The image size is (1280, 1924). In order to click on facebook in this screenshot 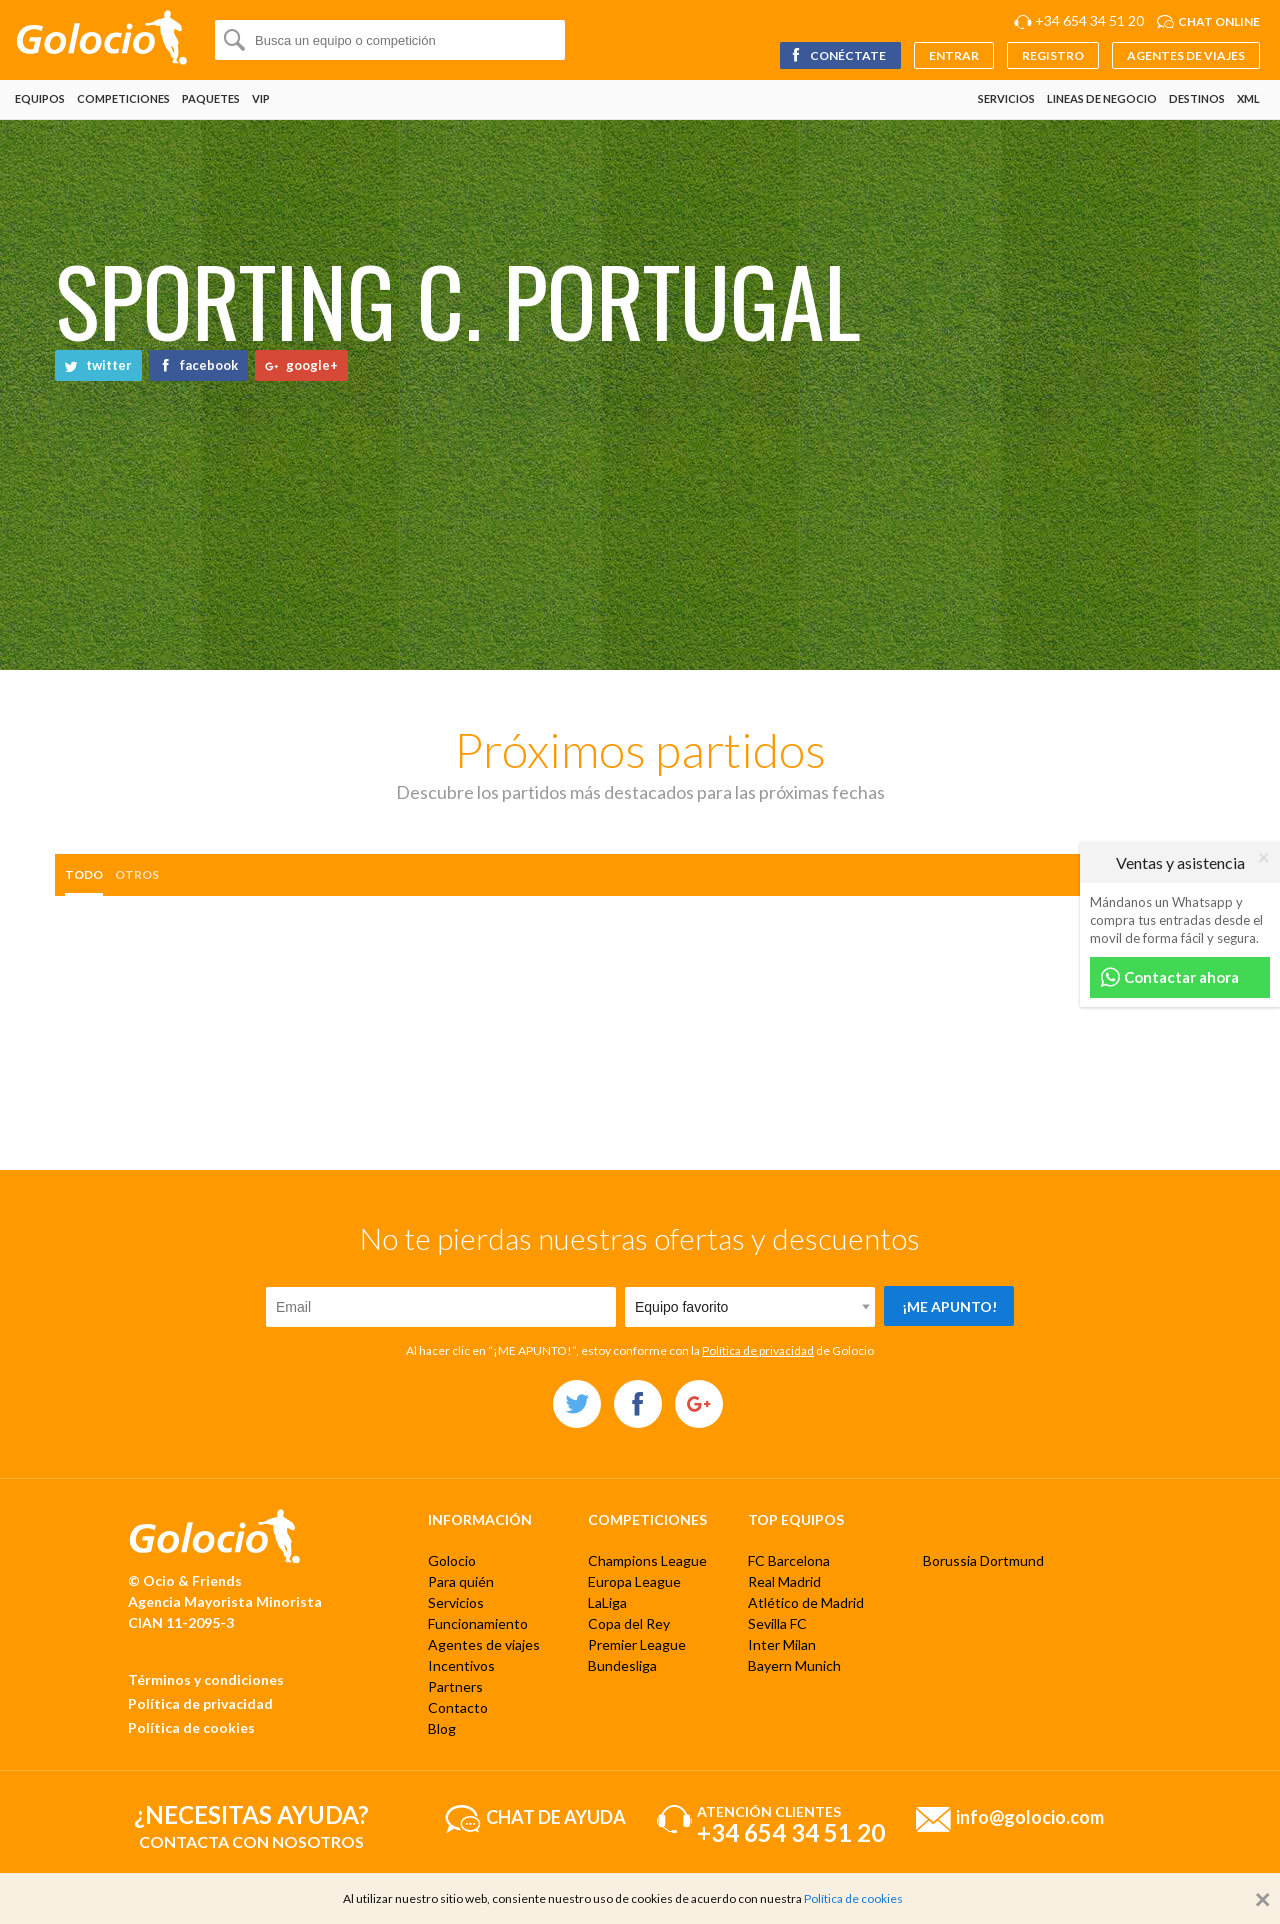, I will do `click(198, 365)`.